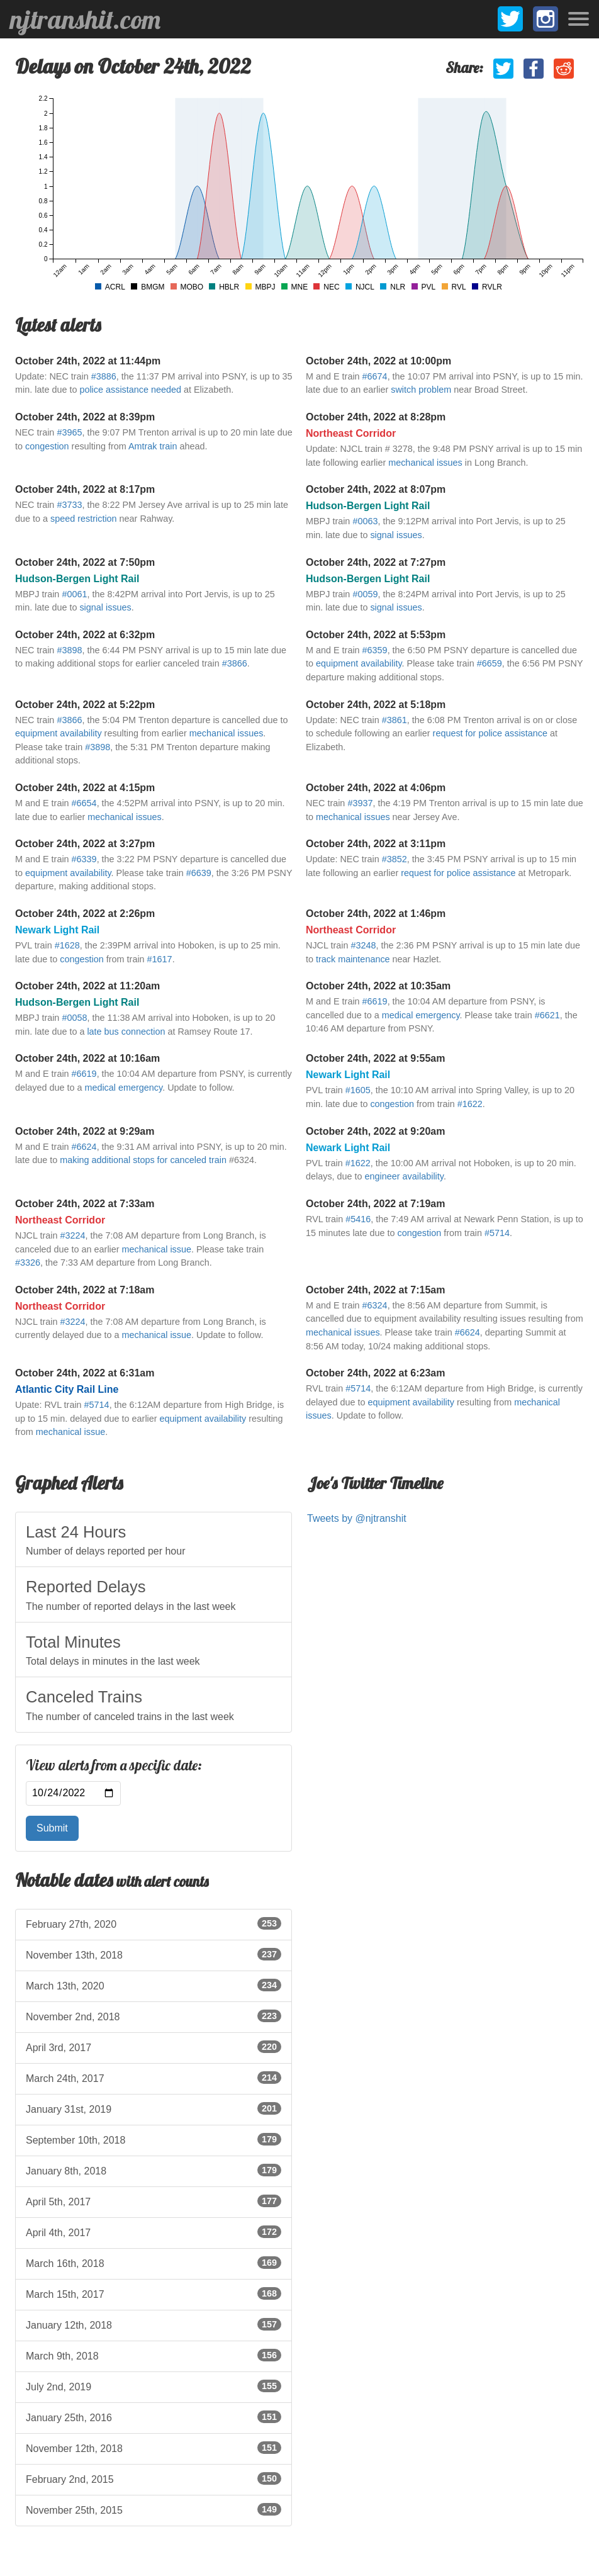  I want to click on January 8th, 2018 [listitem], so click(153, 2170).